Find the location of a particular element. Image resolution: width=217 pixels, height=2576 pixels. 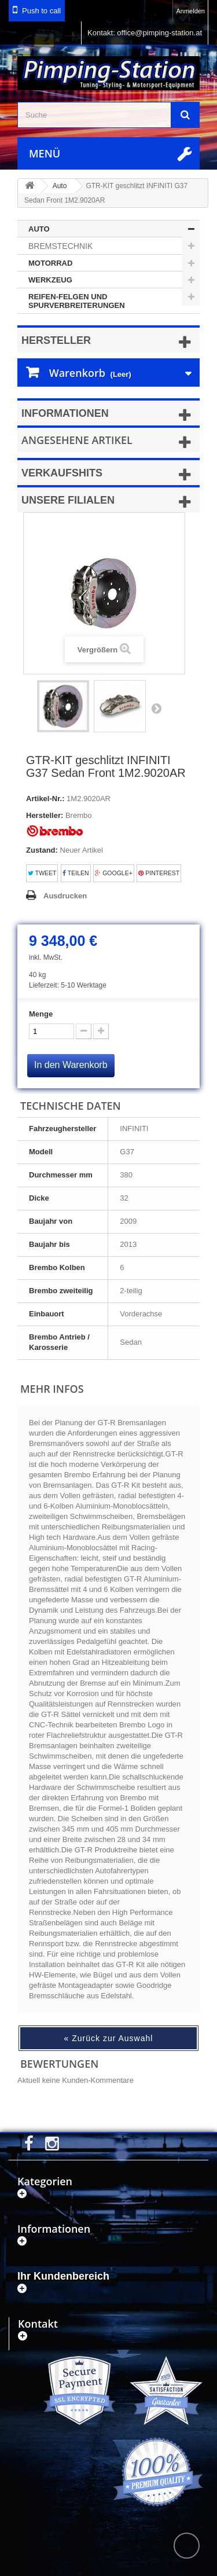

Google+ is located at coordinates (114, 873).